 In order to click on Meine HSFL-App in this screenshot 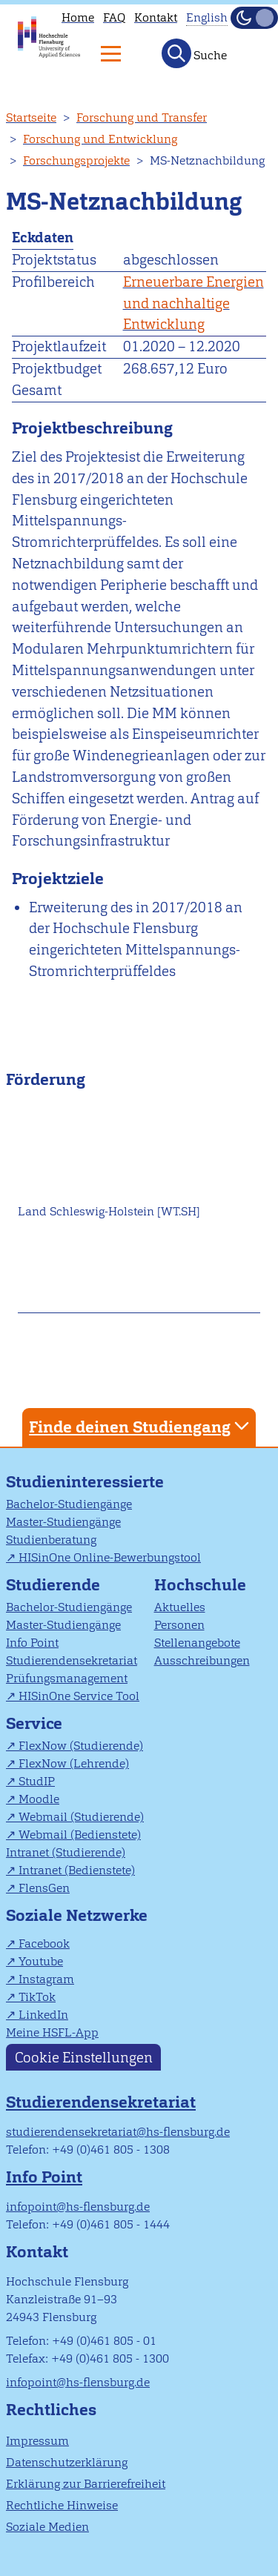, I will do `click(52, 2032)`.